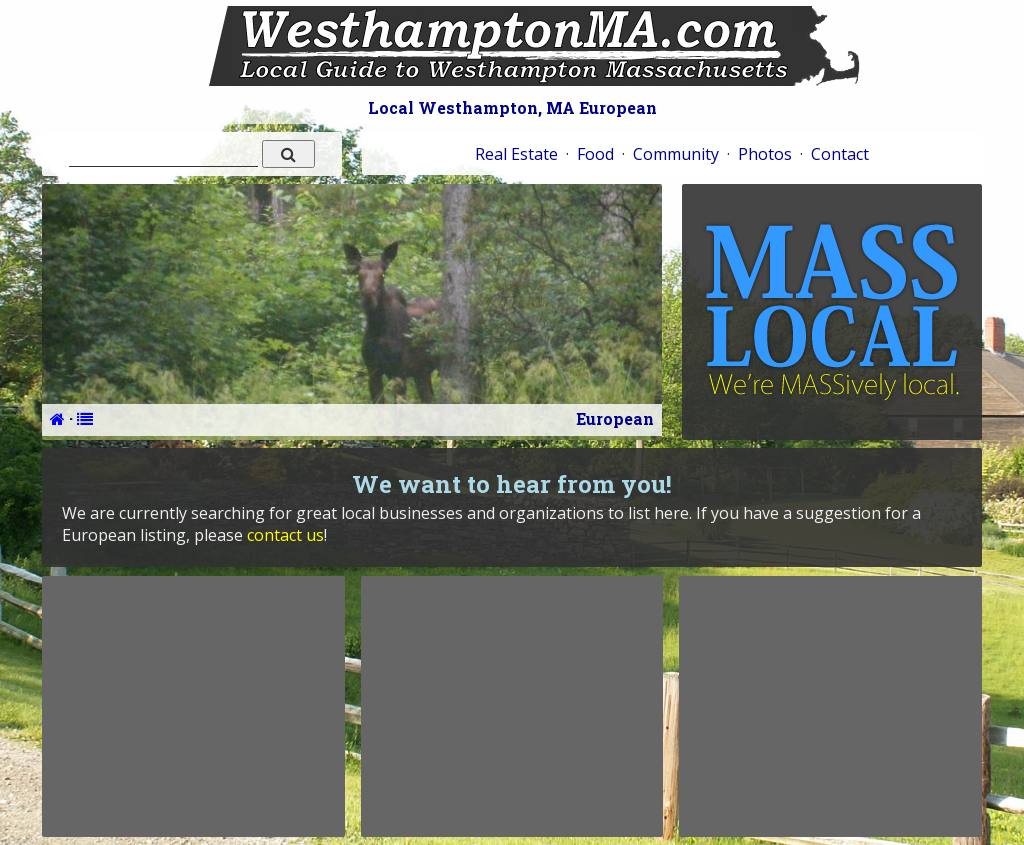 Image resolution: width=1024 pixels, height=845 pixels. What do you see at coordinates (193, 706) in the screenshot?
I see `[Advertisement]` at bounding box center [193, 706].